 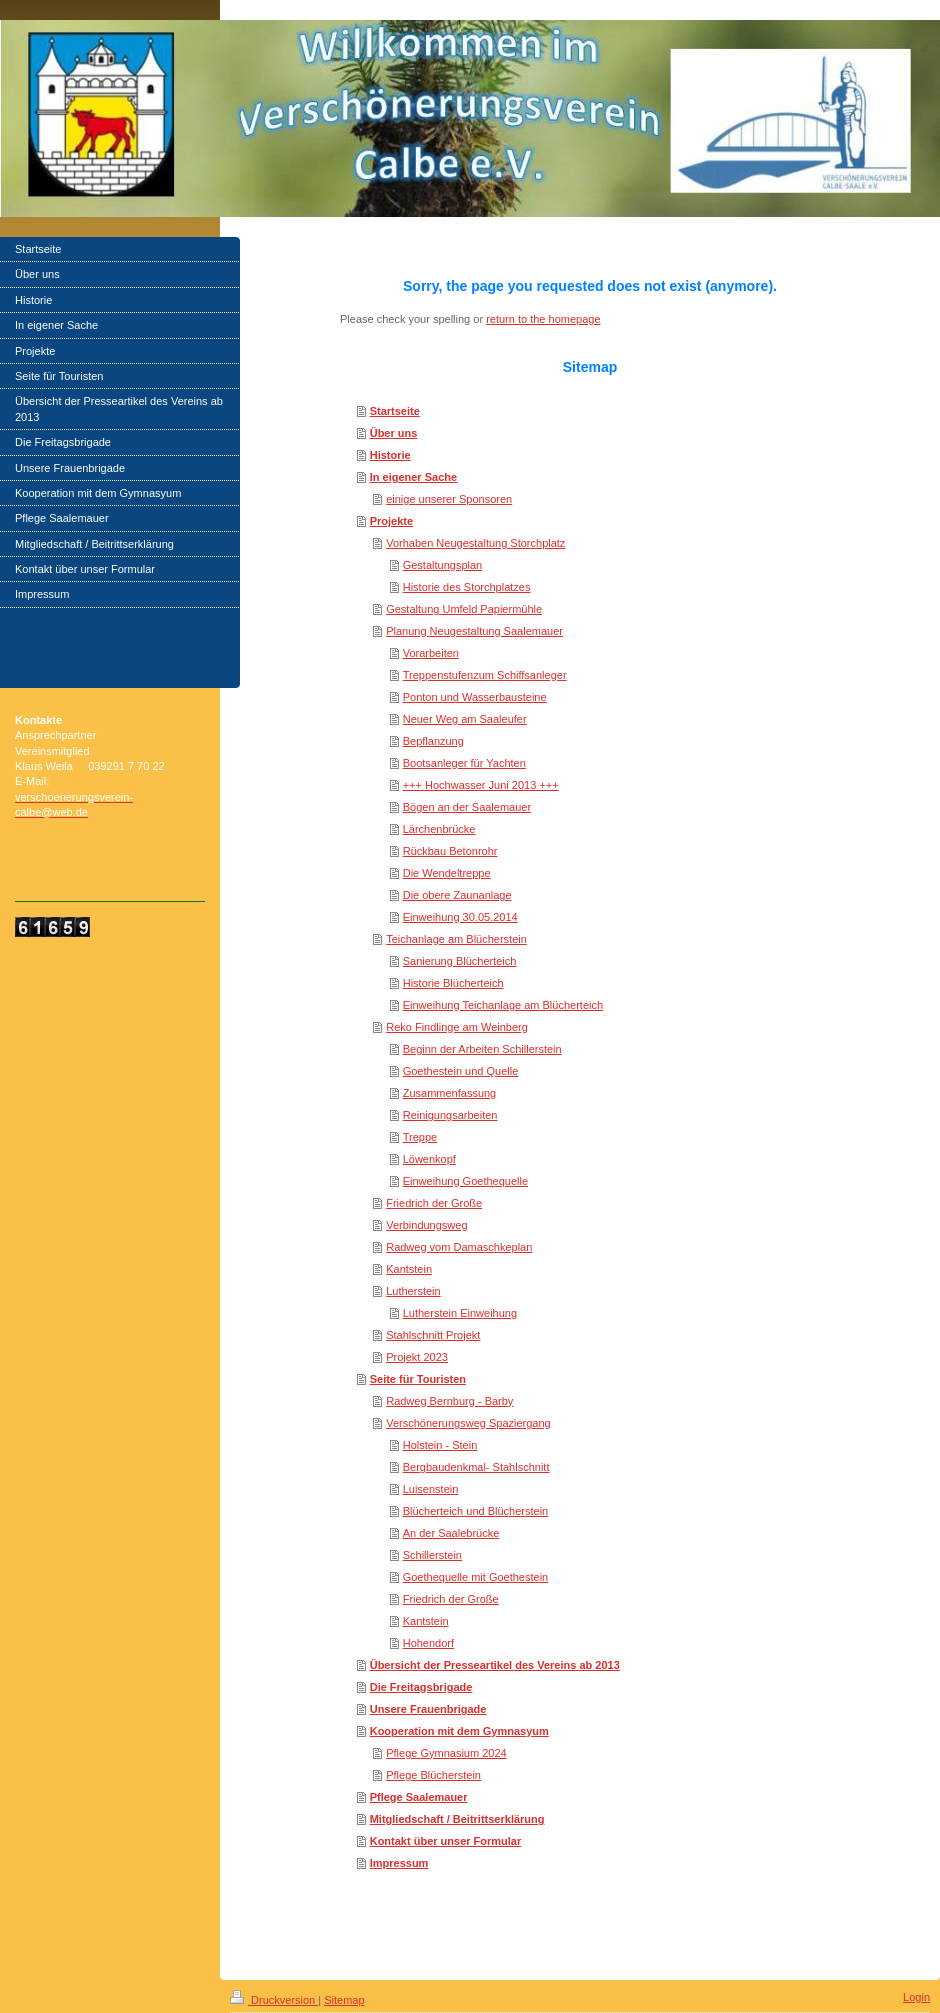 I want to click on Reko Findlinge am Weinberg, so click(x=457, y=1027).